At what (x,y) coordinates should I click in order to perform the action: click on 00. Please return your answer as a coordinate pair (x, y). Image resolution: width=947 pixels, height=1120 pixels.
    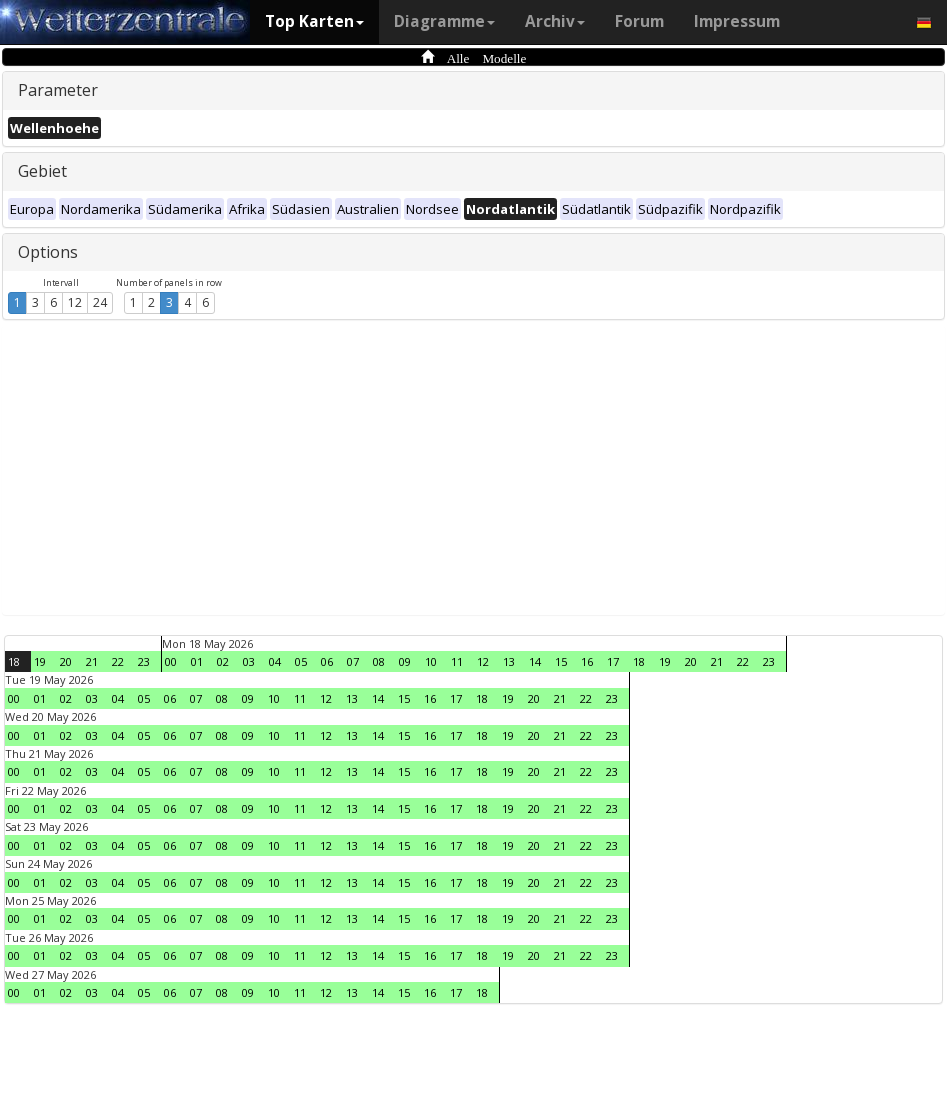
    Looking at the image, I should click on (171, 661).